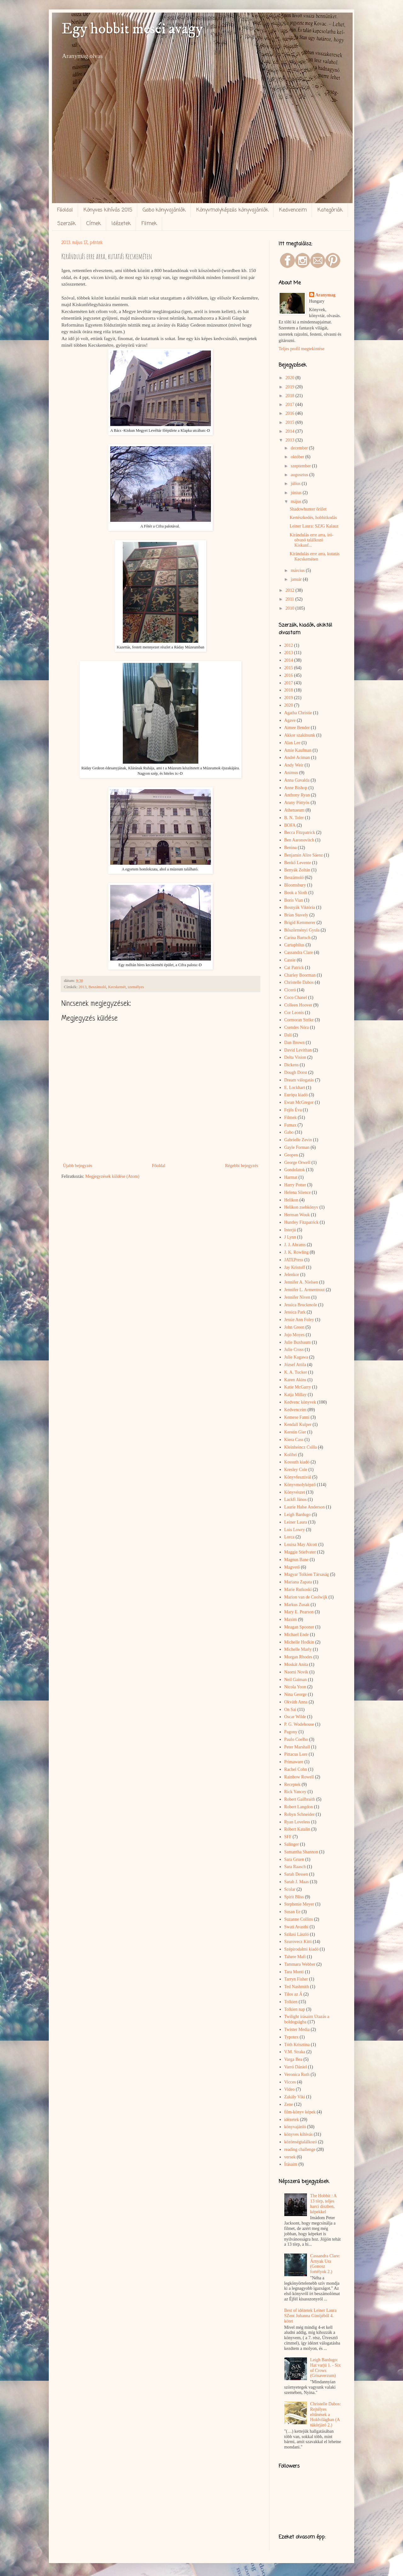 The height and width of the screenshot is (2576, 403). I want to click on Cassandra Clare, so click(298, 952).